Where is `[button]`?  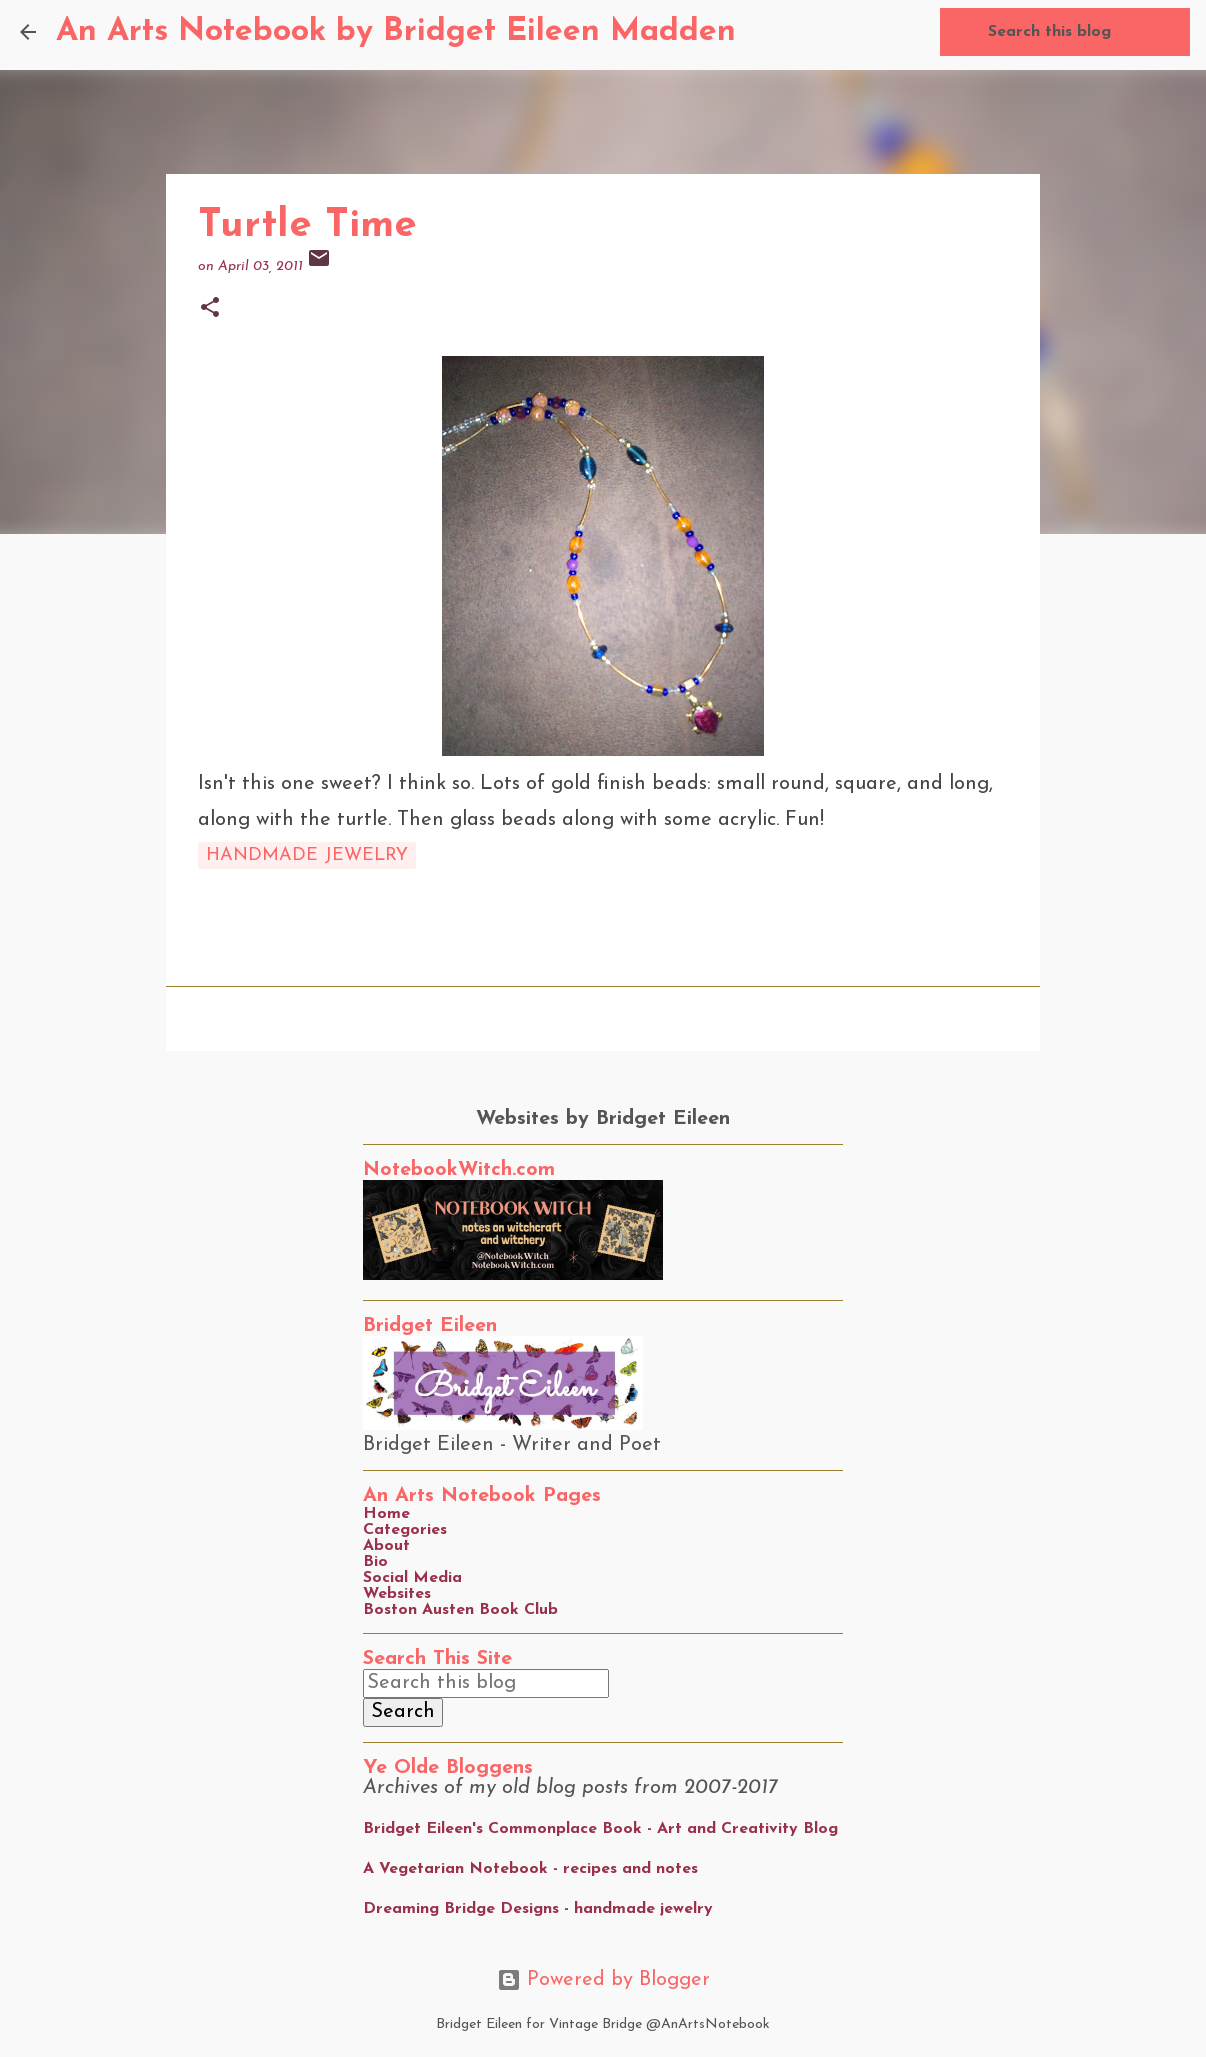
[button] is located at coordinates (210, 309).